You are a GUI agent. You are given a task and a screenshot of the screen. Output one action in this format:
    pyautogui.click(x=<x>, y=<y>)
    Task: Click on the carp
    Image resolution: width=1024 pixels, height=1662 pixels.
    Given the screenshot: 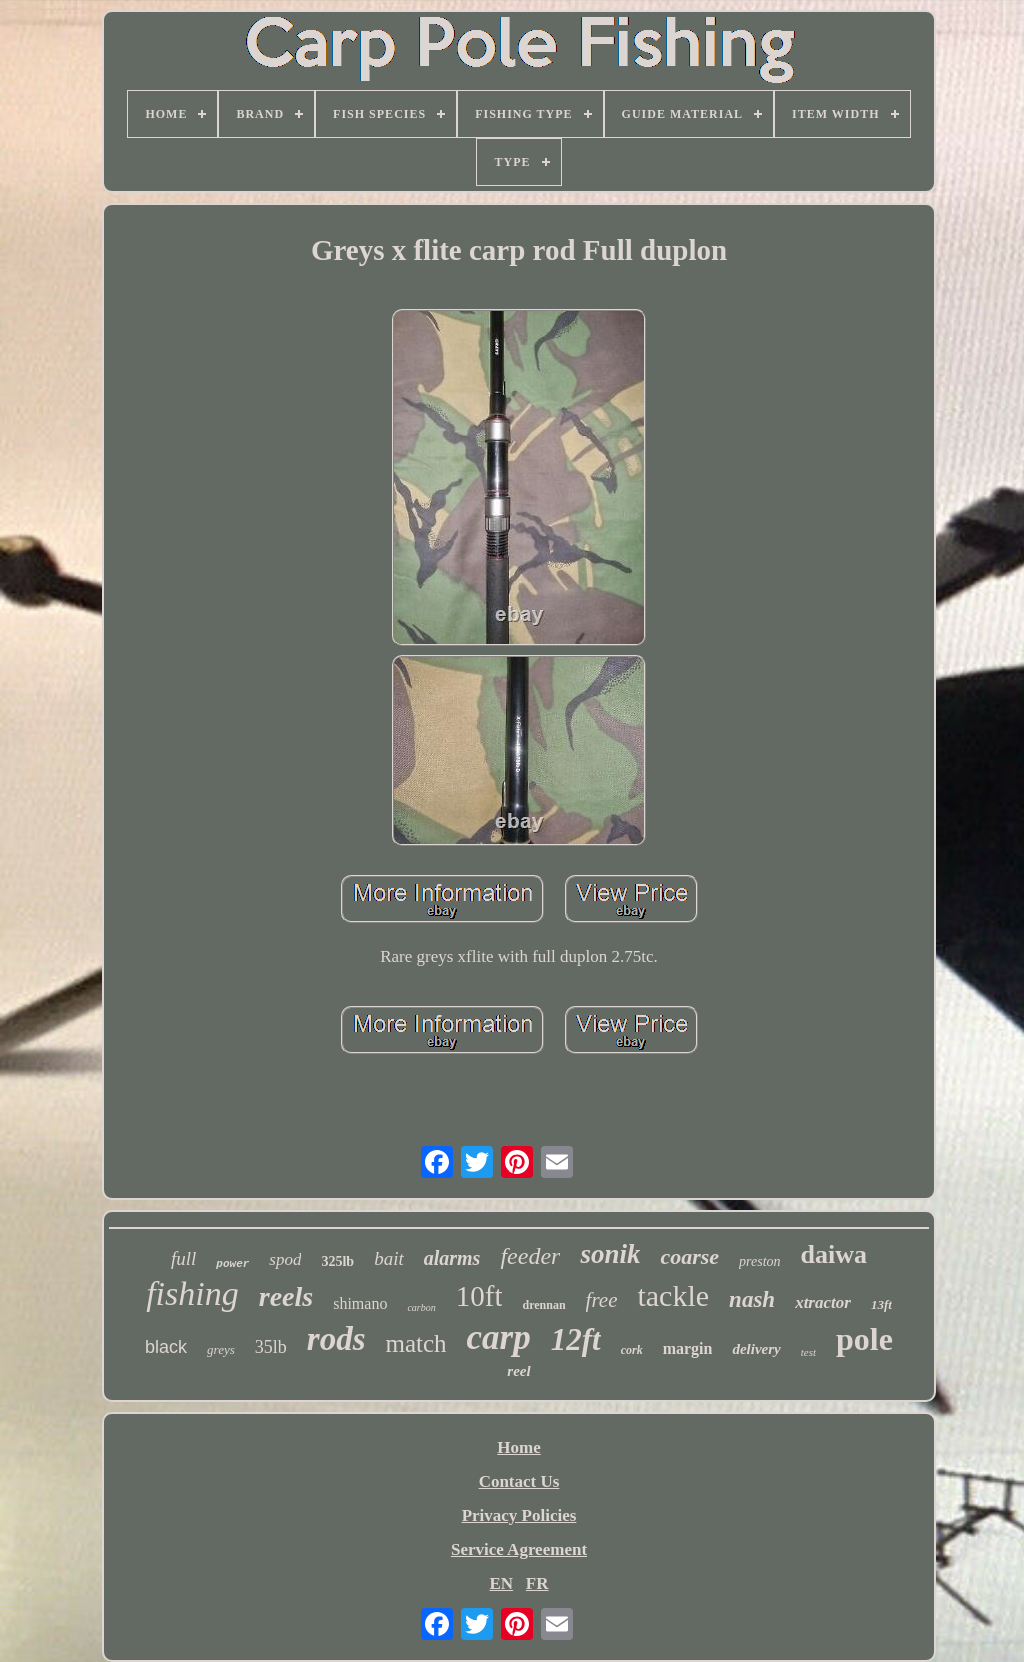 What is the action you would take?
    pyautogui.click(x=499, y=1337)
    